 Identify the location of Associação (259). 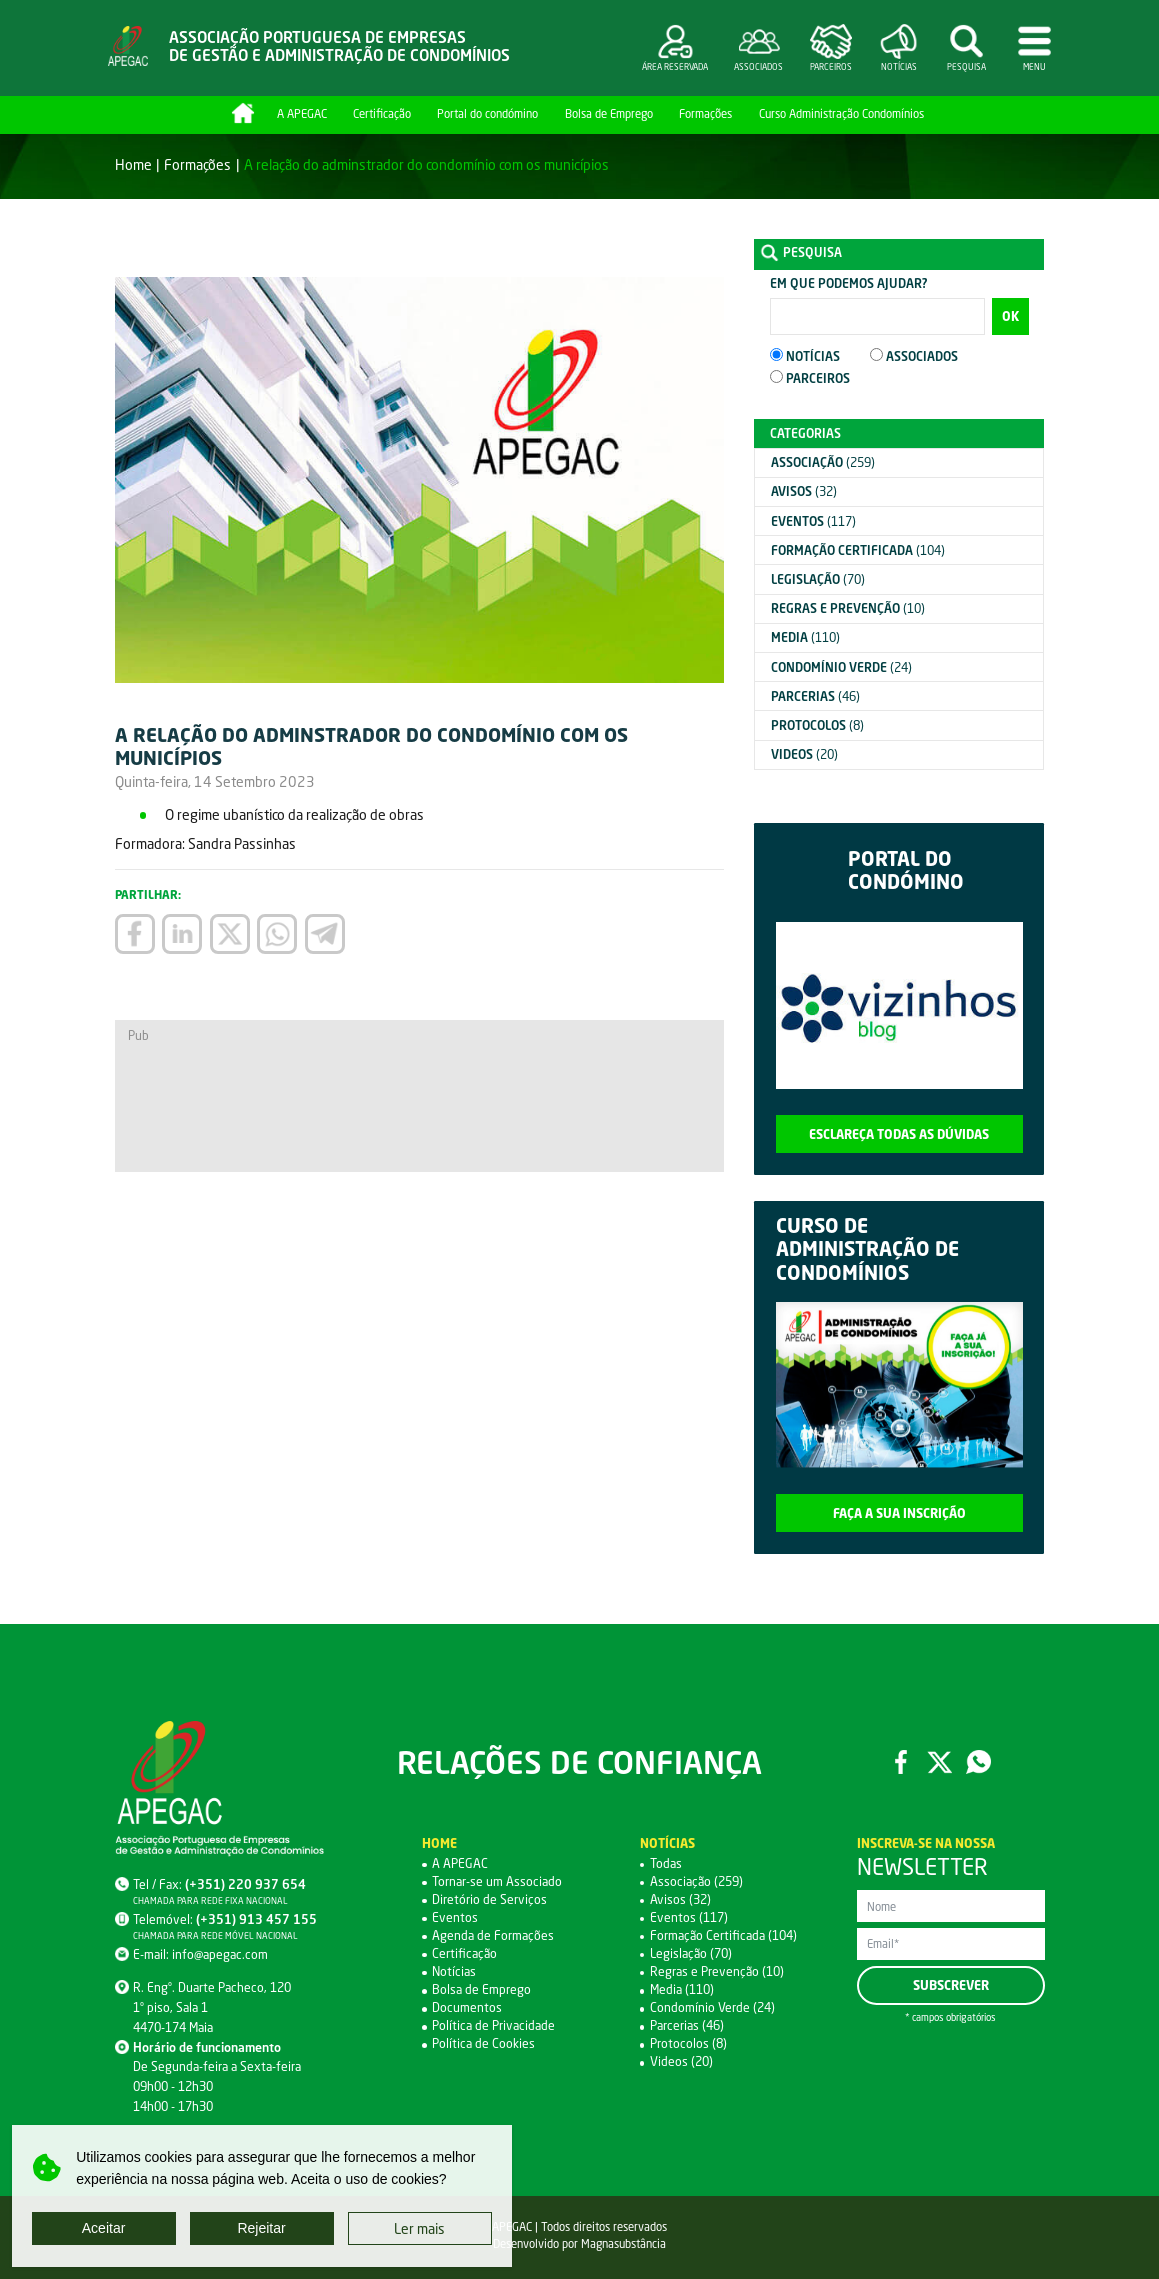
(696, 1881).